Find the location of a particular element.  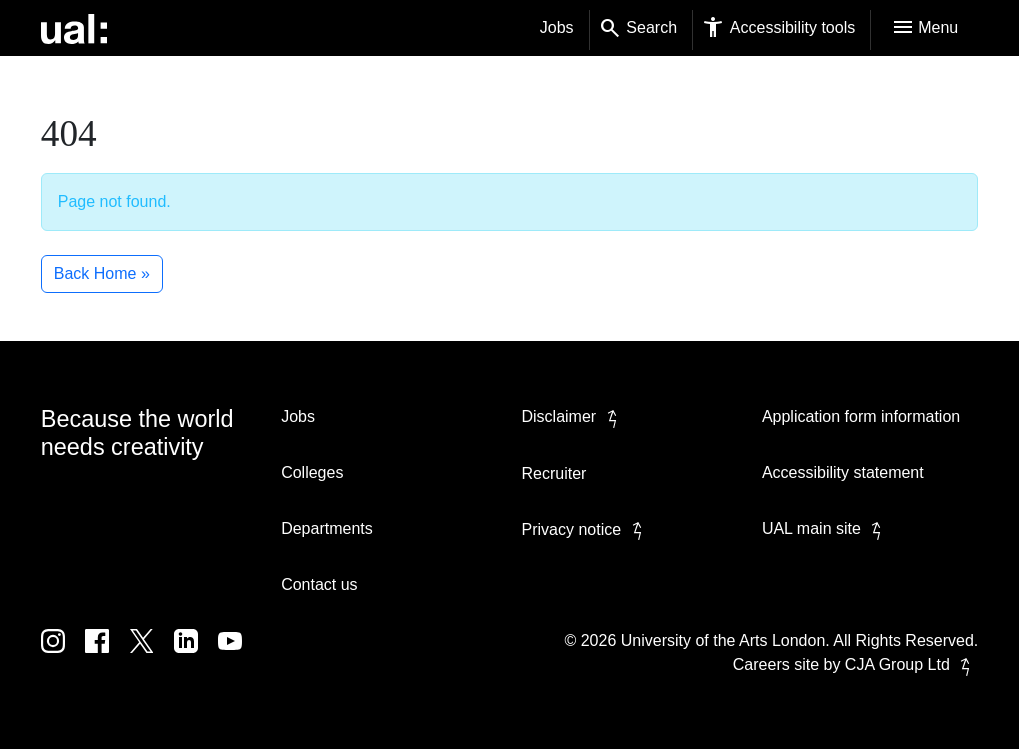

[UAL on Facebook] is located at coordinates (107, 655).